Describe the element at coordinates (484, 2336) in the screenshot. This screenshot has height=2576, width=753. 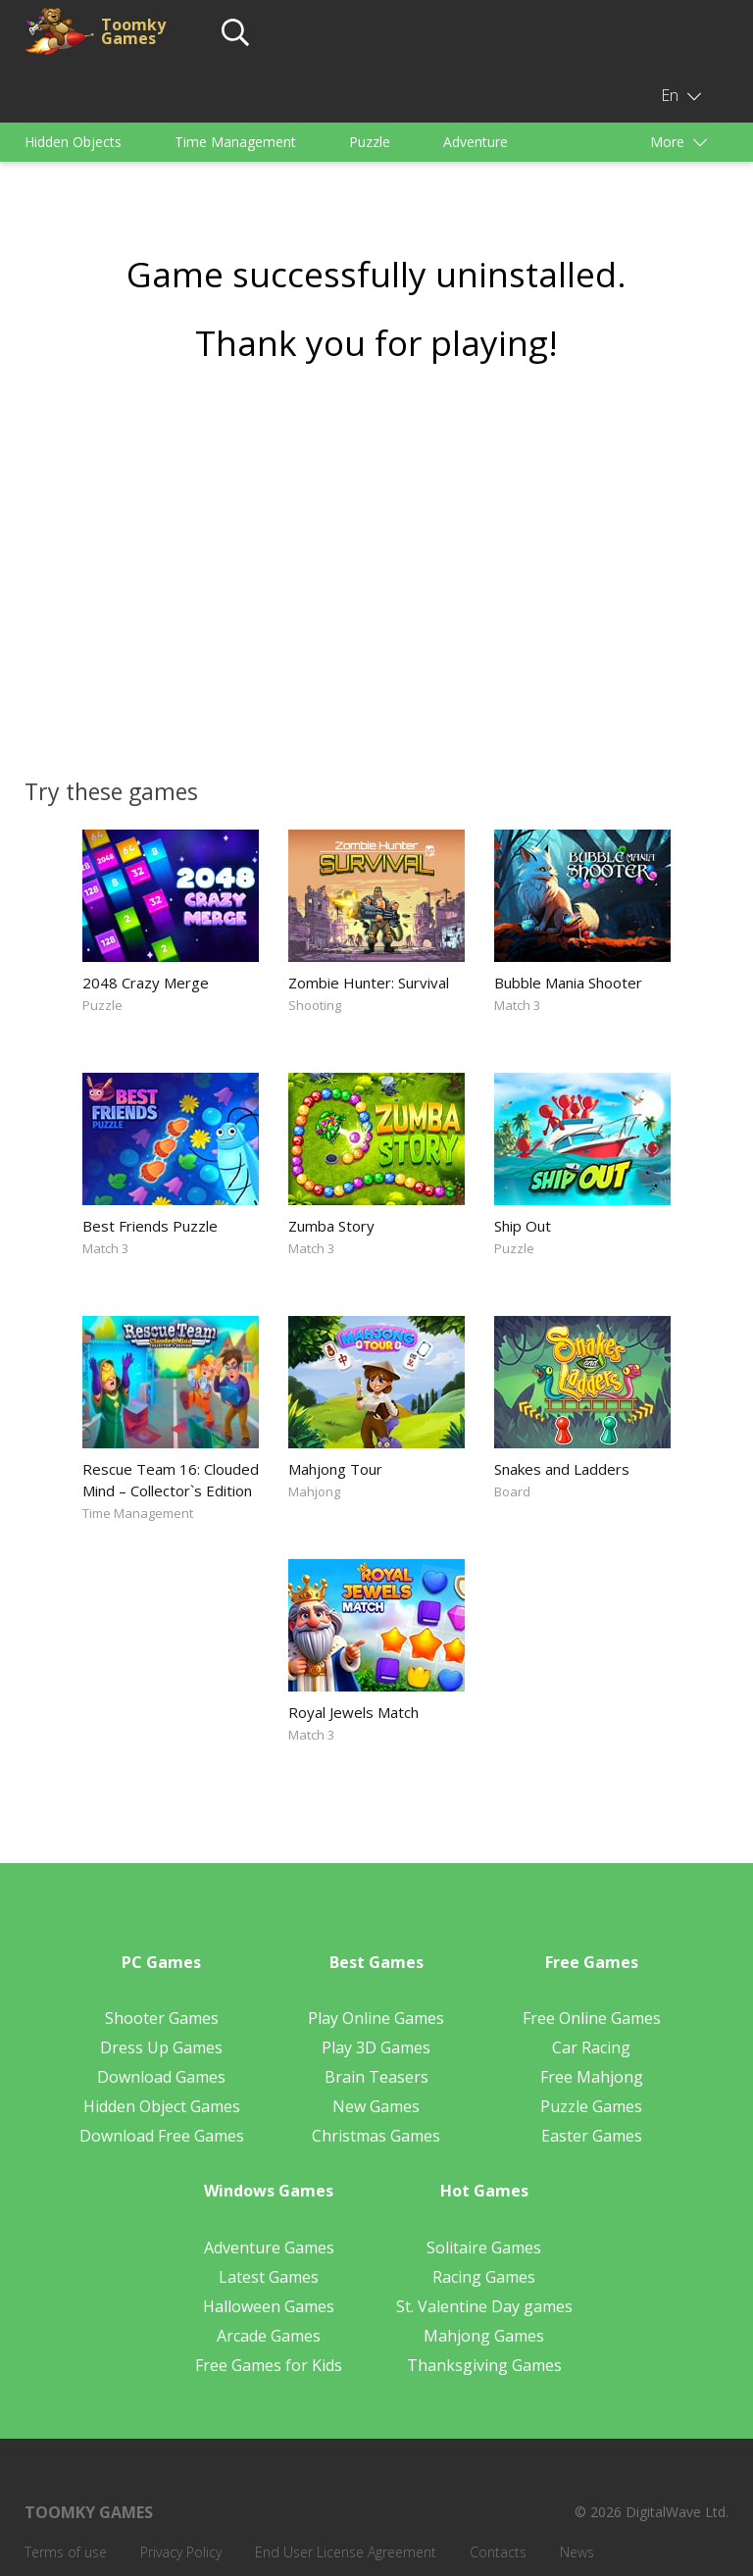
I see `Mahjong Games` at that location.